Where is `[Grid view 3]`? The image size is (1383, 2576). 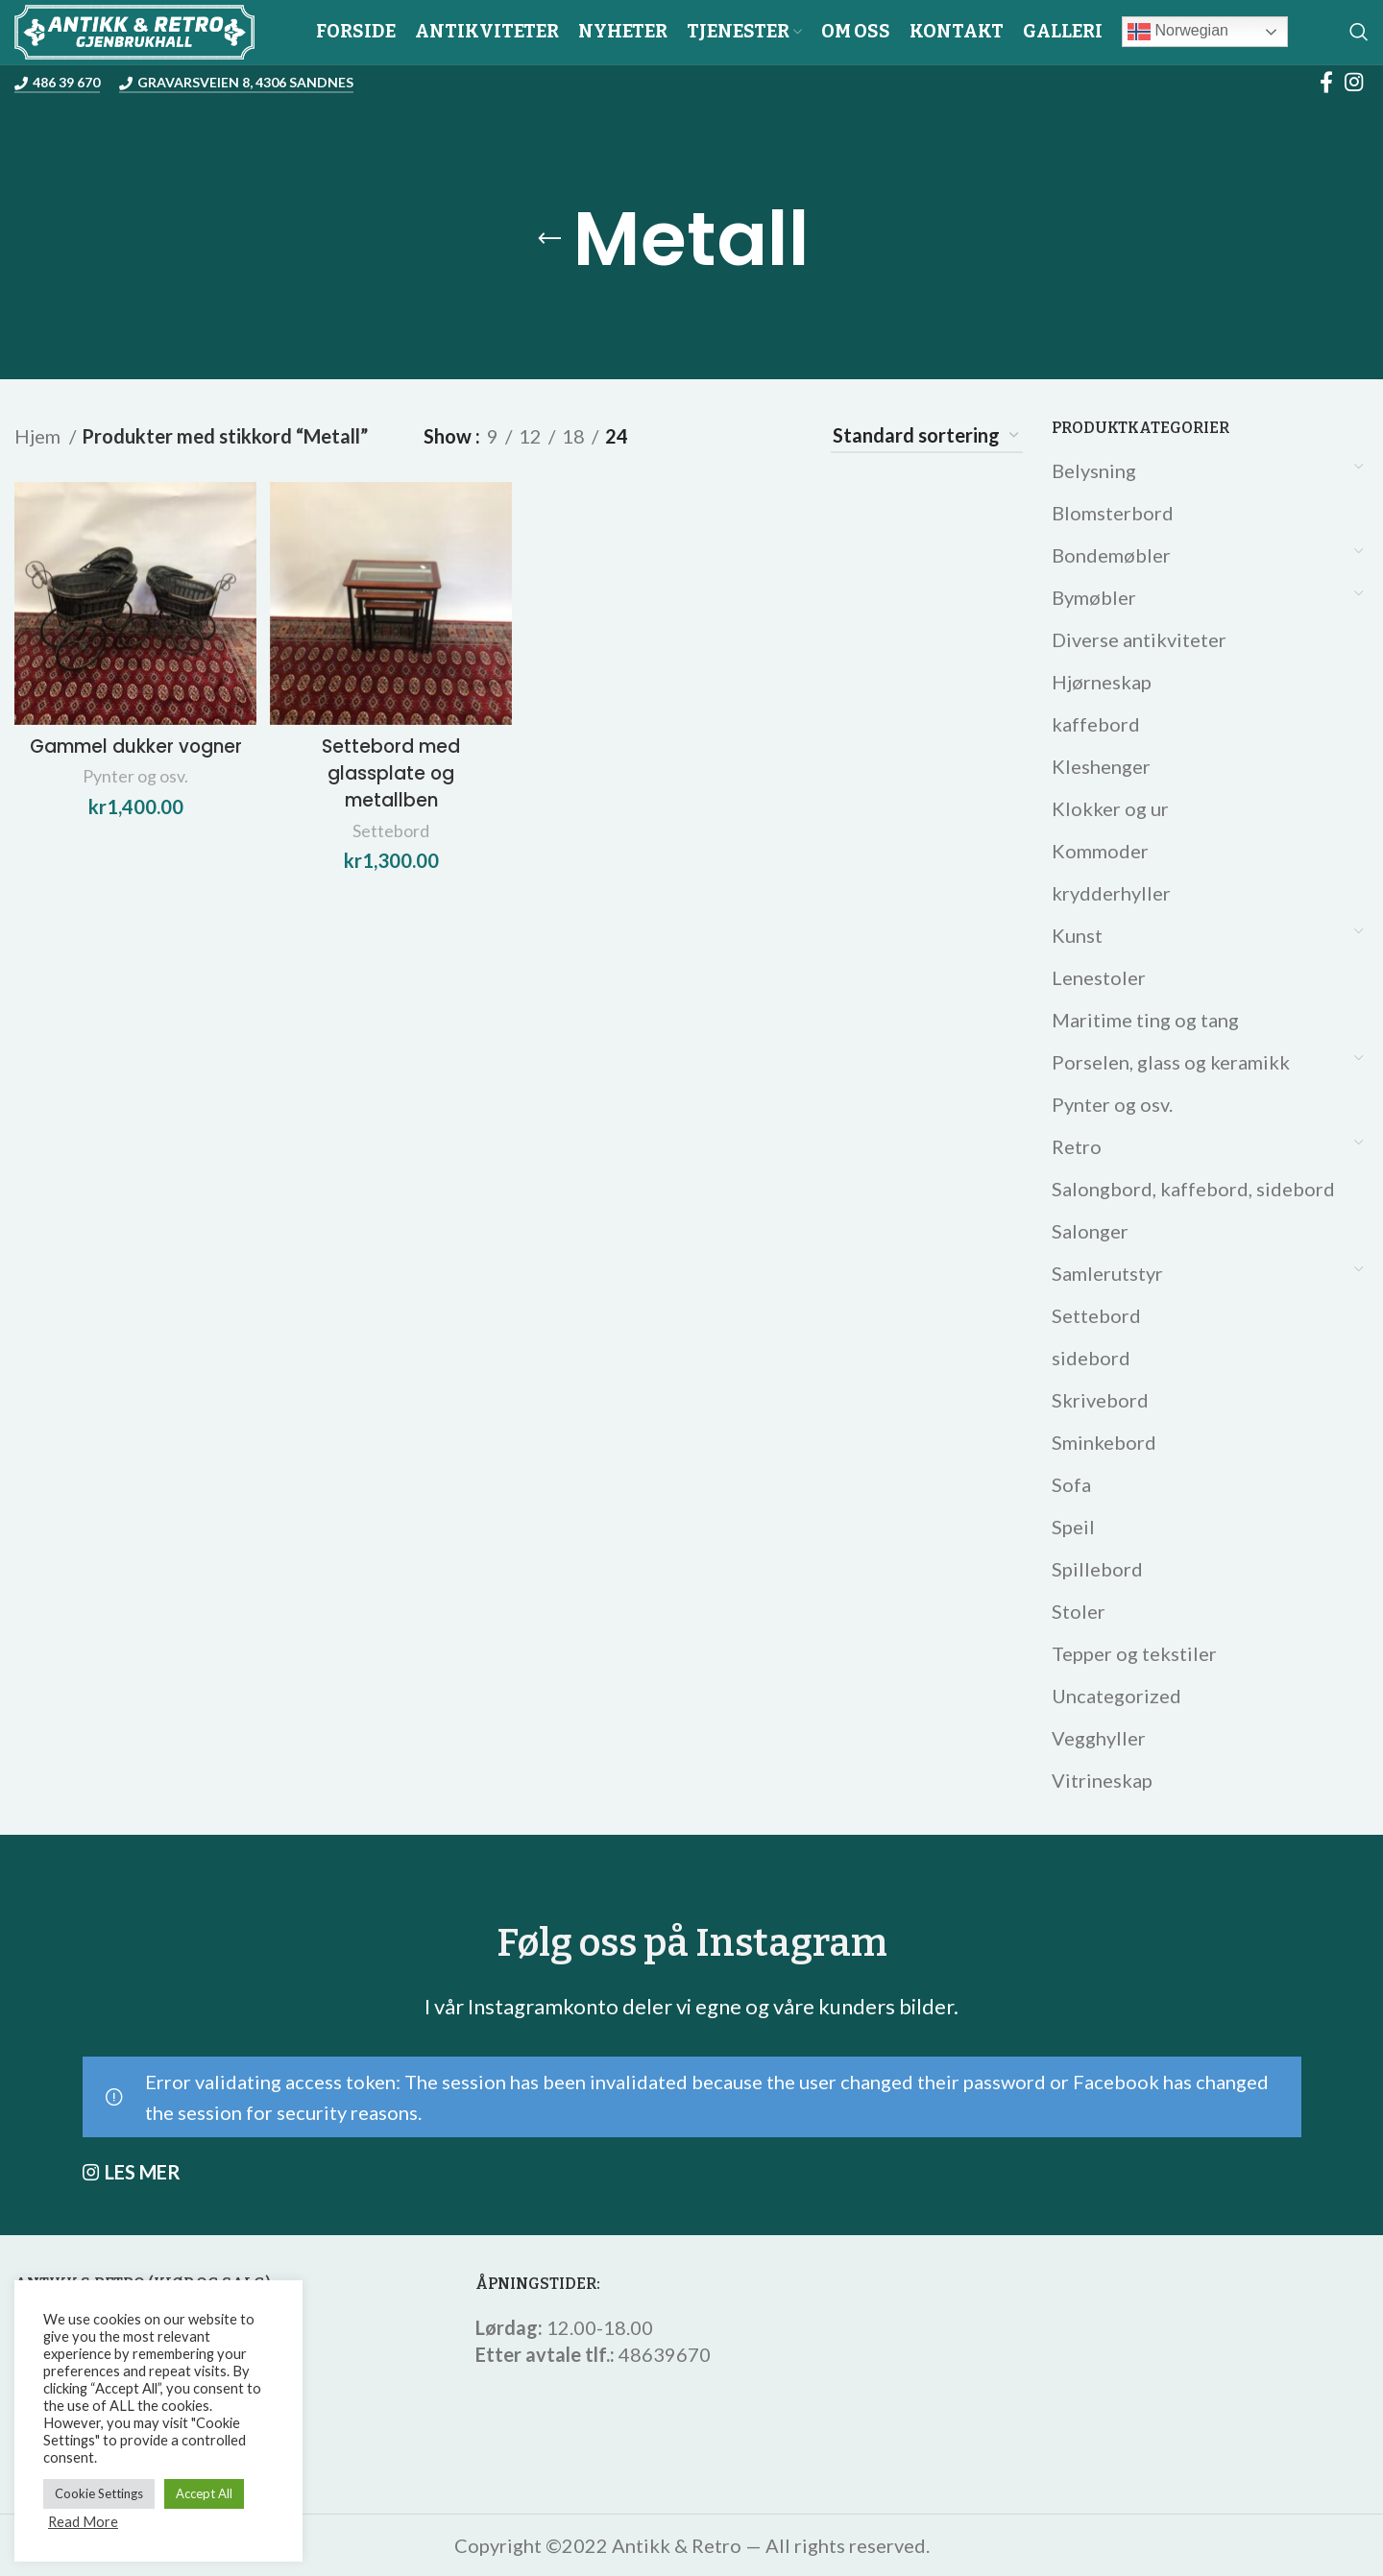
[Grid view 3] is located at coordinates (733, 436).